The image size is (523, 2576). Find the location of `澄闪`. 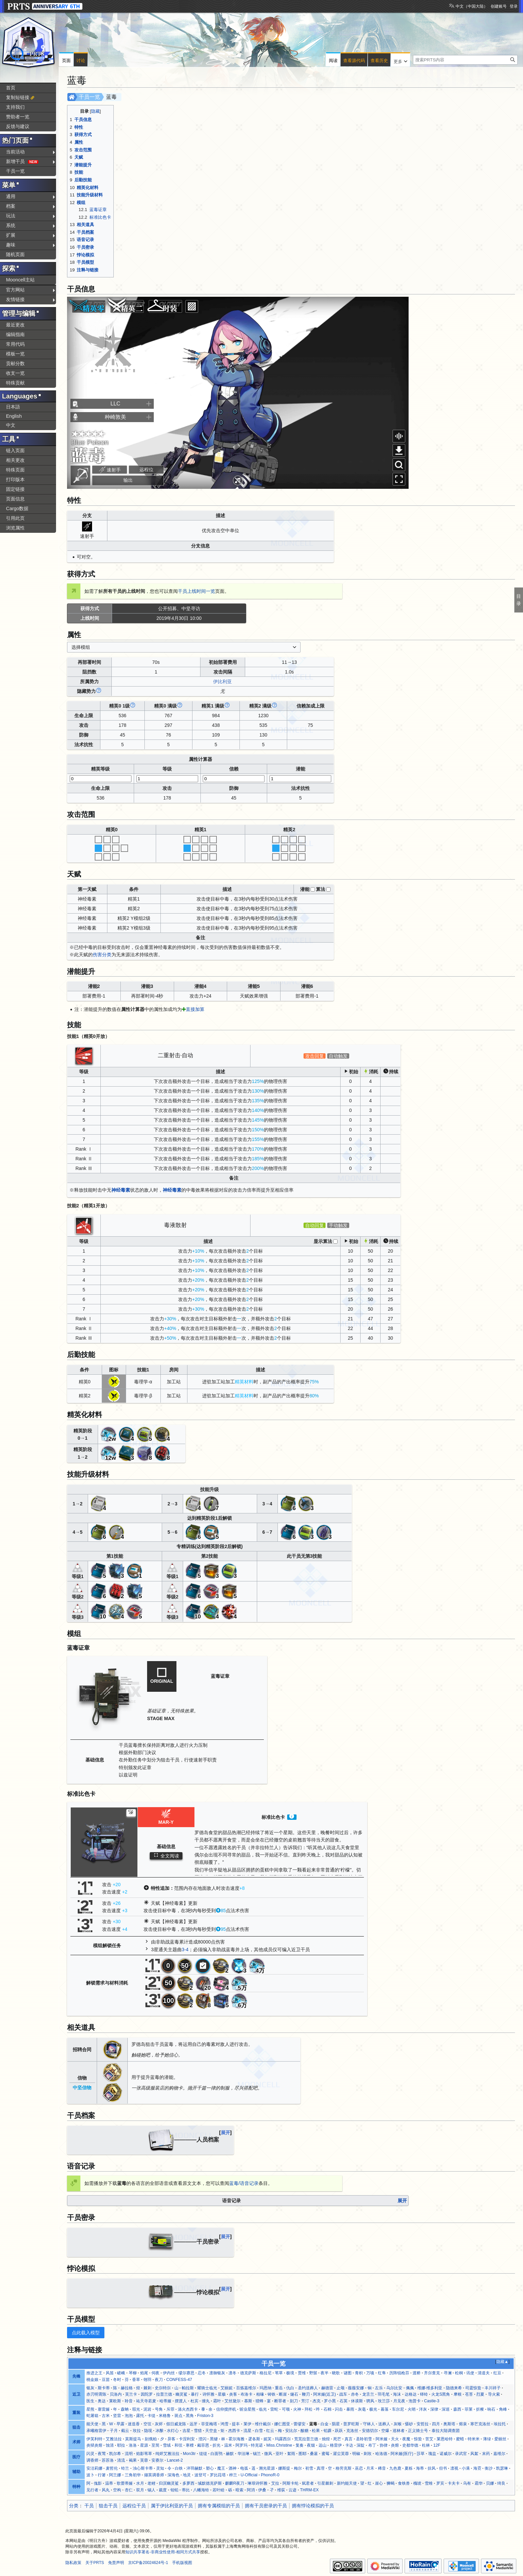

澄闪 is located at coordinates (202, 2439).